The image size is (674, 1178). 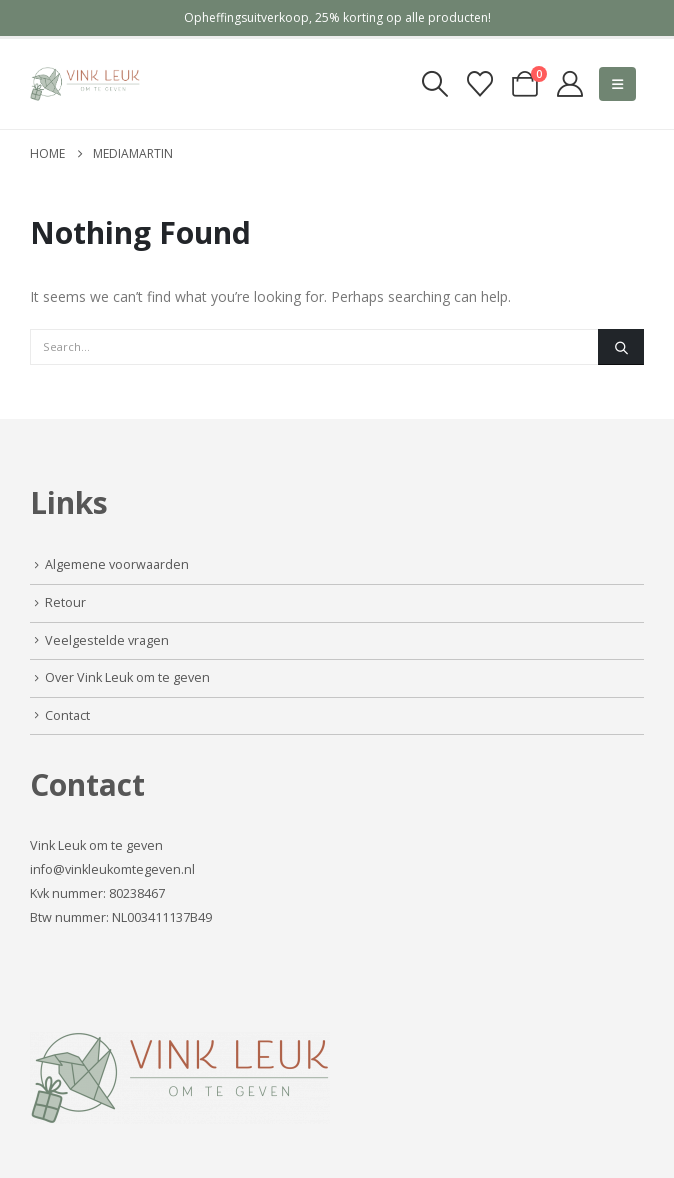 I want to click on Contact, so click(x=67, y=715).